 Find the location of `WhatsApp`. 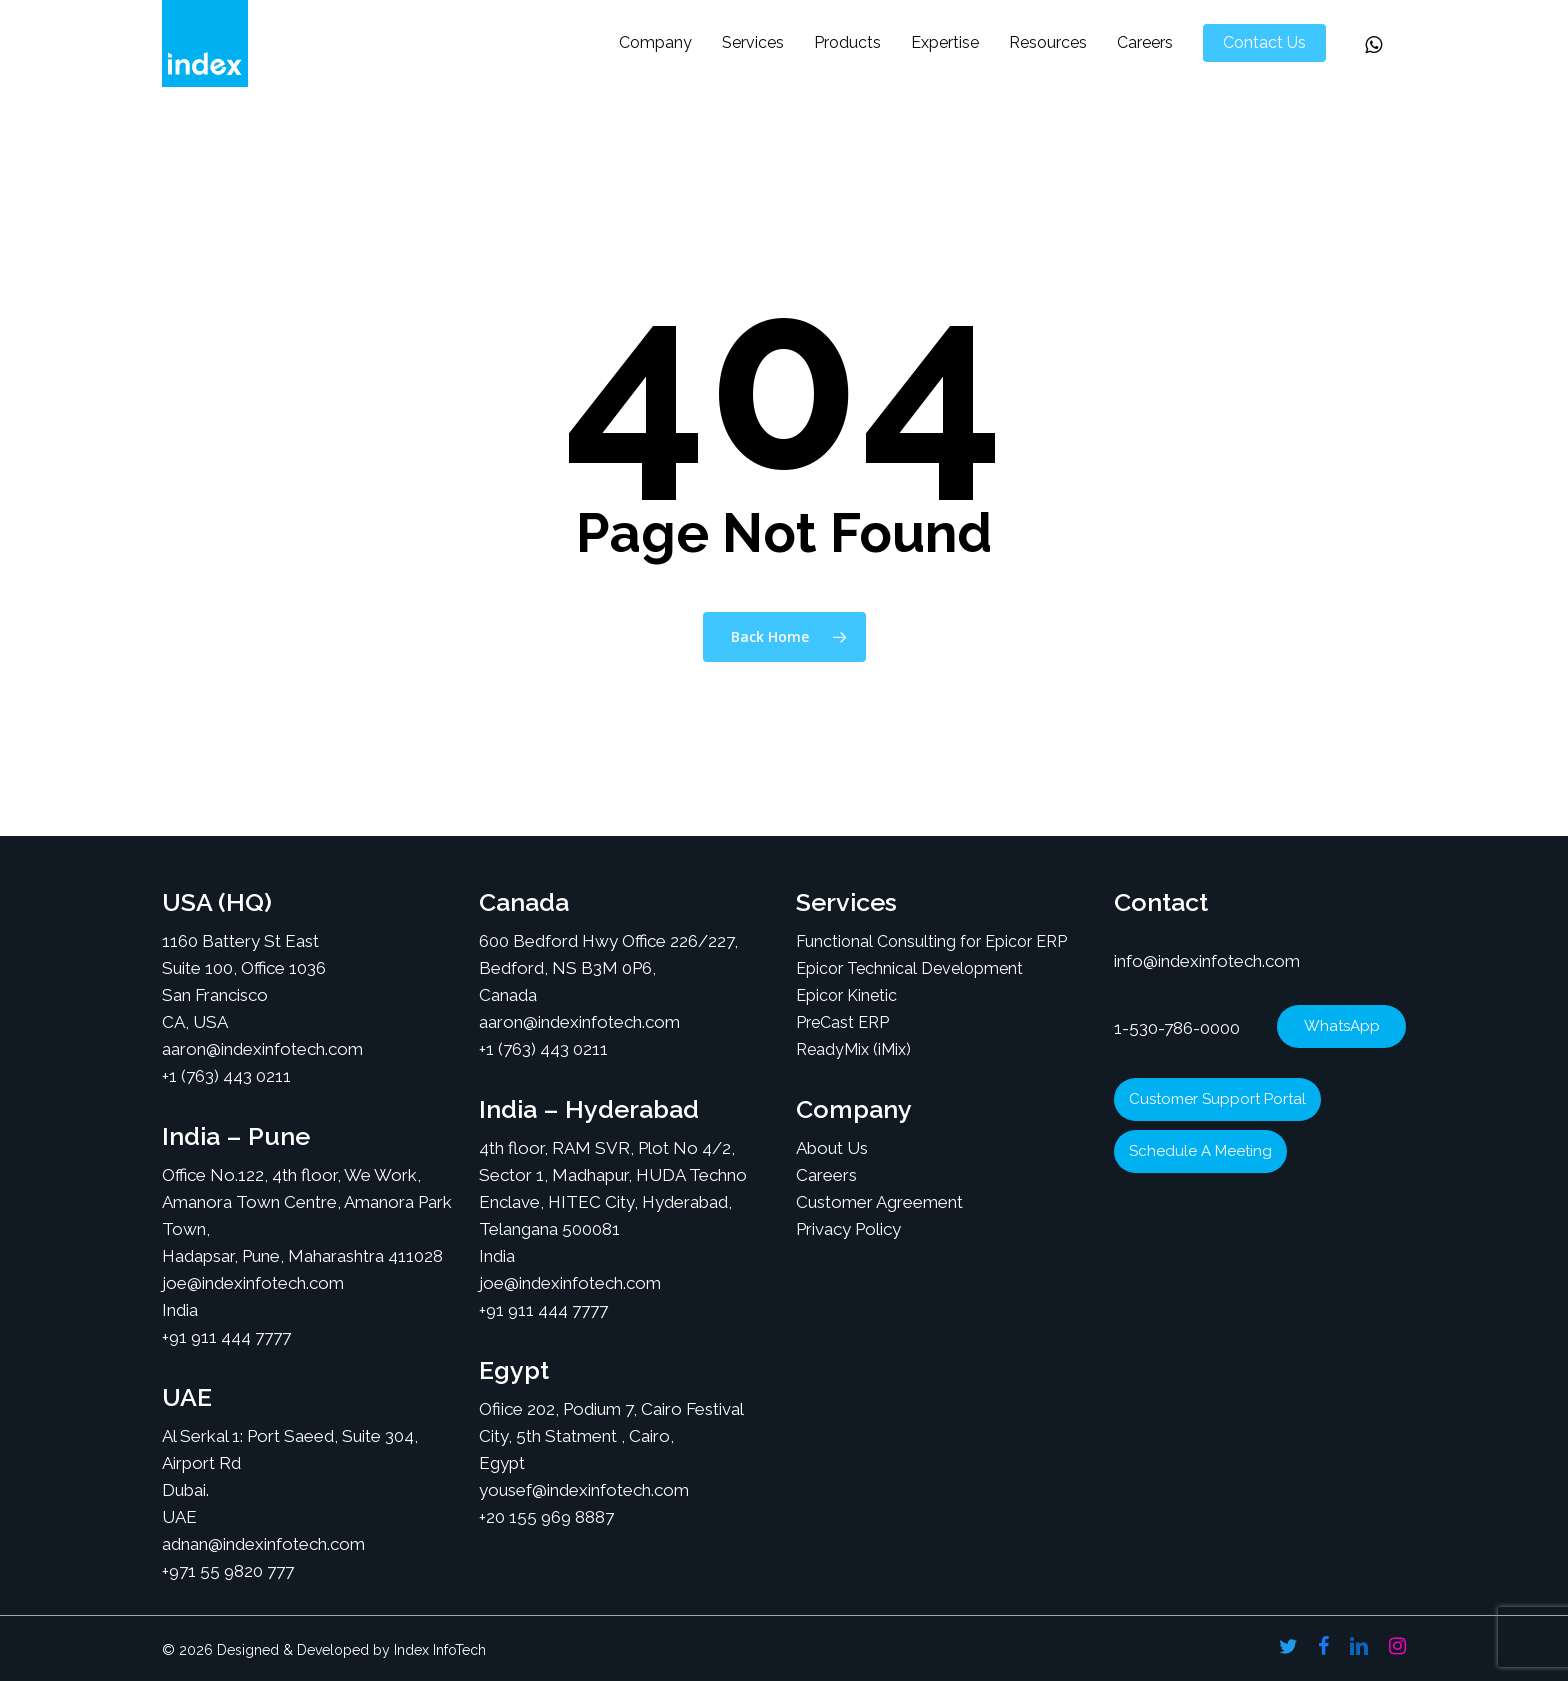

WhatsApp is located at coordinates (1342, 1026).